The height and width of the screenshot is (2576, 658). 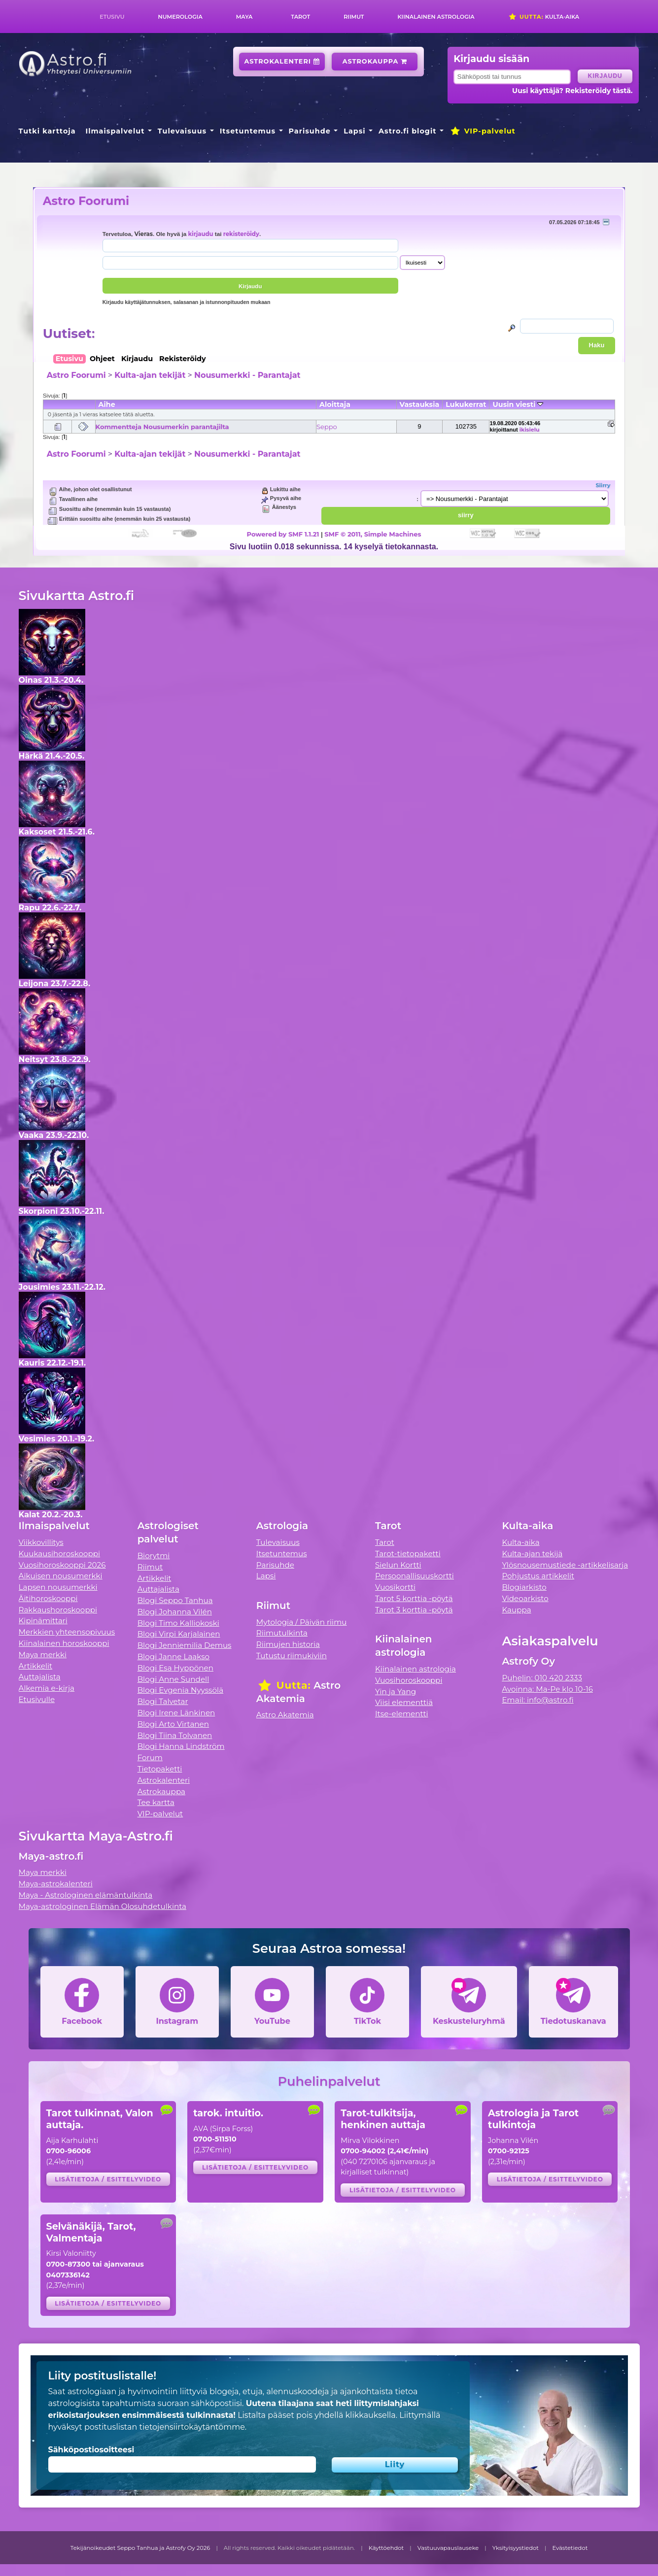 I want to click on Forum, so click(x=150, y=1757).